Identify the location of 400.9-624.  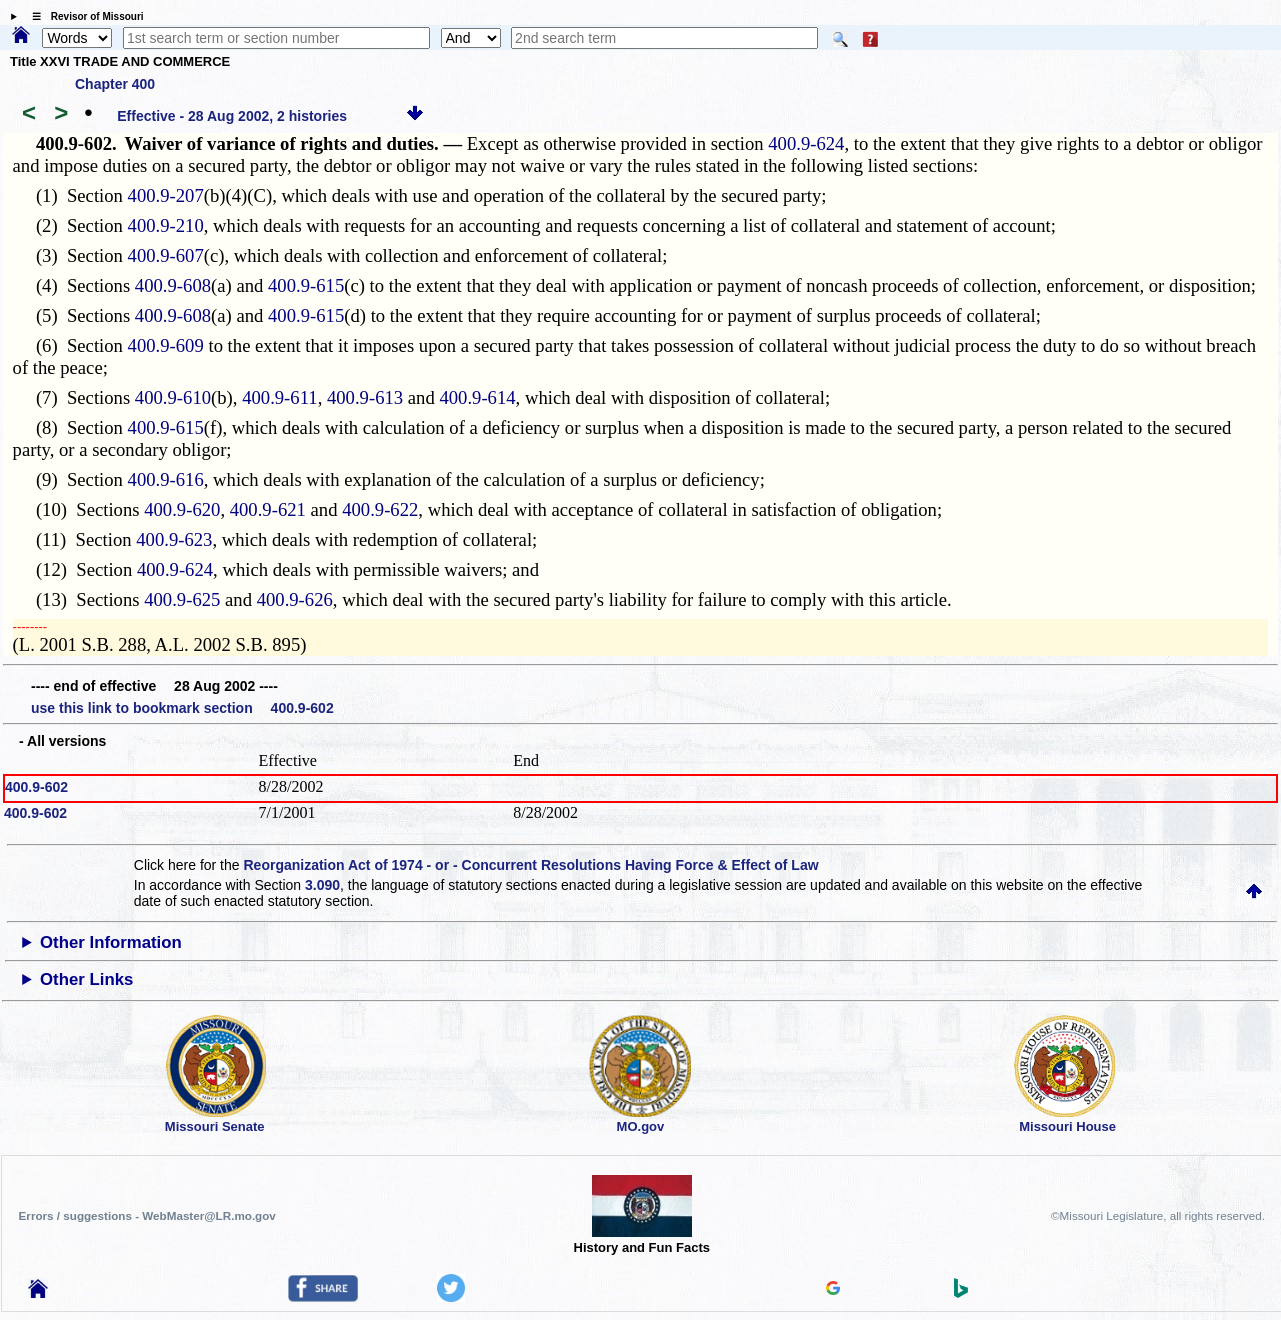
(806, 143).